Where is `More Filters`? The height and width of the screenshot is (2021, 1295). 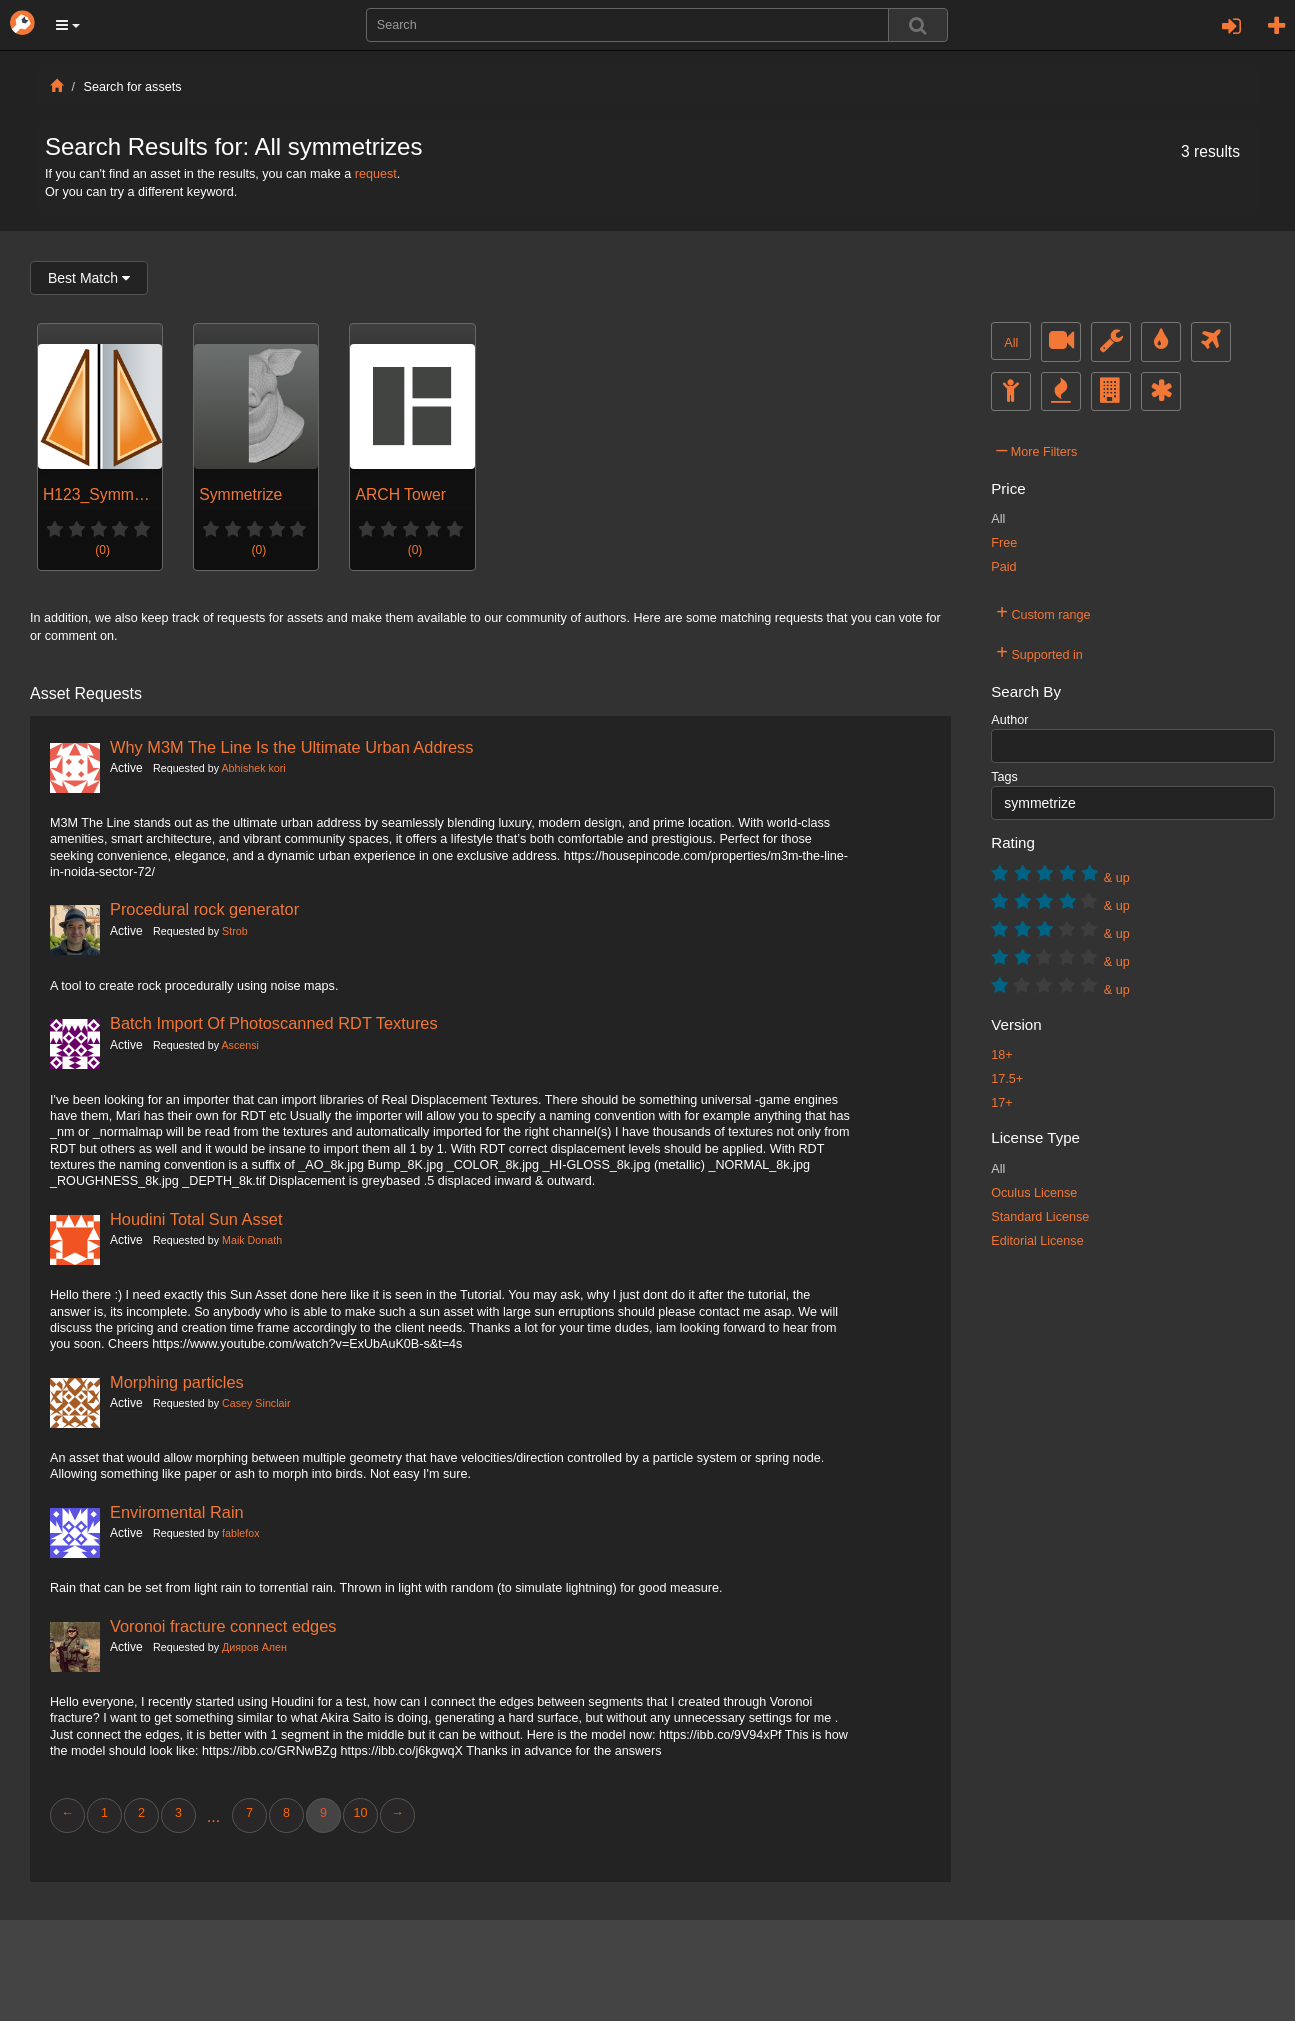 More Filters is located at coordinates (1036, 449).